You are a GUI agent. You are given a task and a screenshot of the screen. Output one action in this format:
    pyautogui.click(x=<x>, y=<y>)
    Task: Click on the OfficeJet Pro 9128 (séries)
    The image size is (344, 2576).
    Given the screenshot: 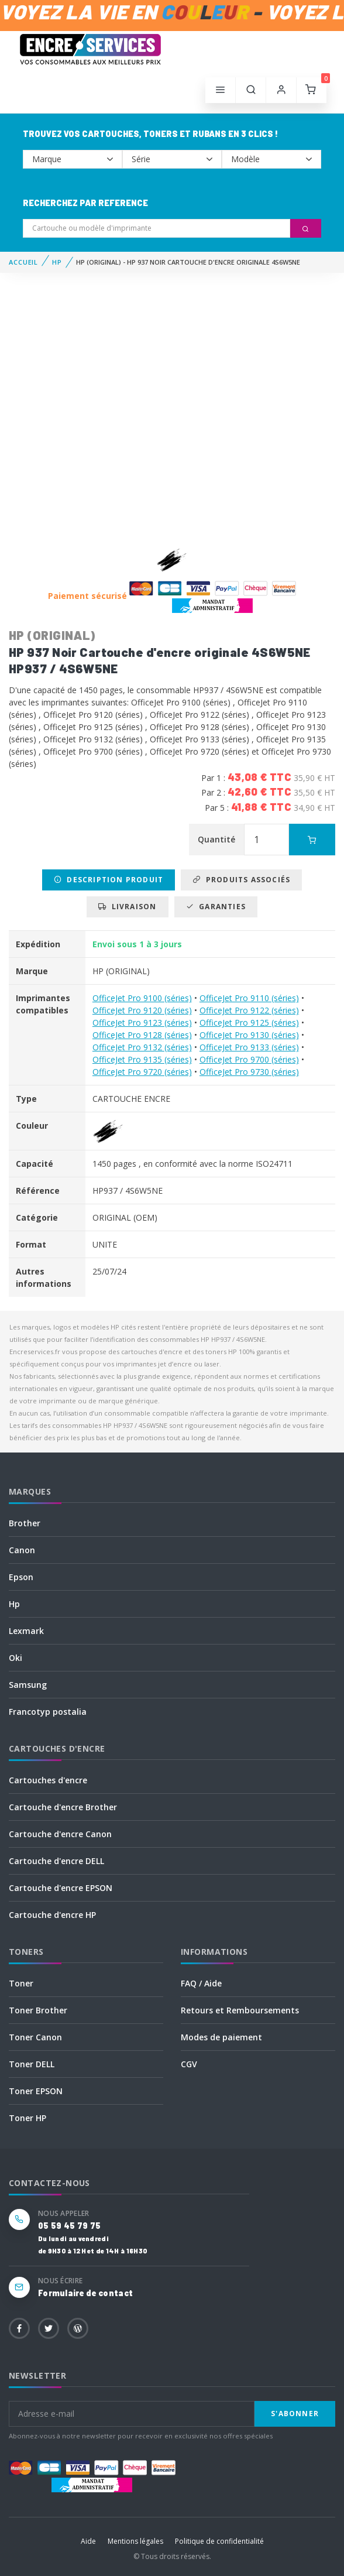 What is the action you would take?
    pyautogui.click(x=142, y=1034)
    